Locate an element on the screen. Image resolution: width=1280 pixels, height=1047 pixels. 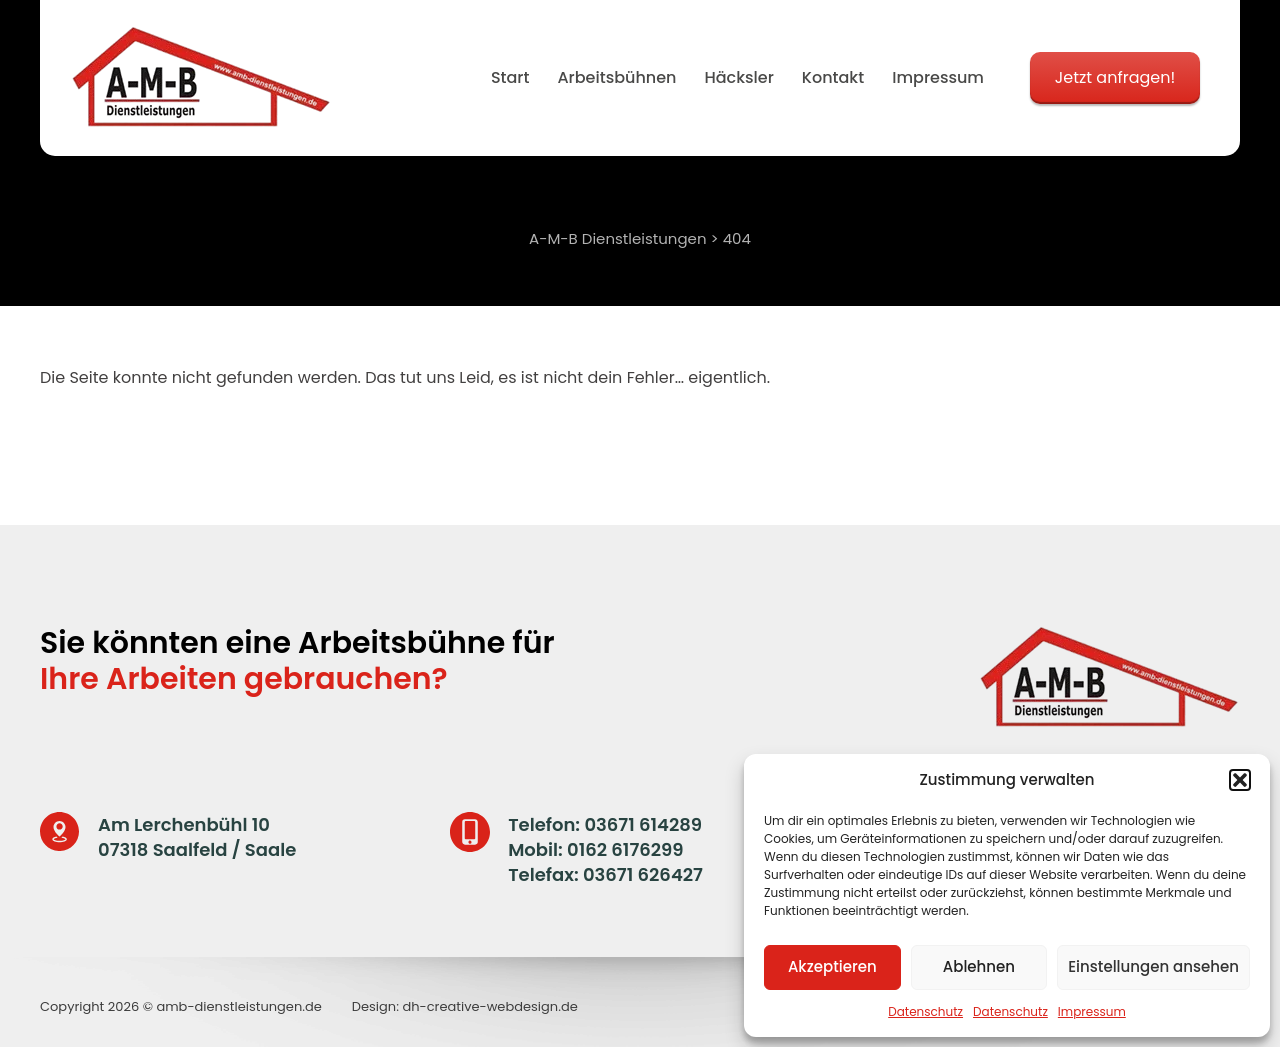
dh-creative-webdesign.de is located at coordinates (489, 1006).